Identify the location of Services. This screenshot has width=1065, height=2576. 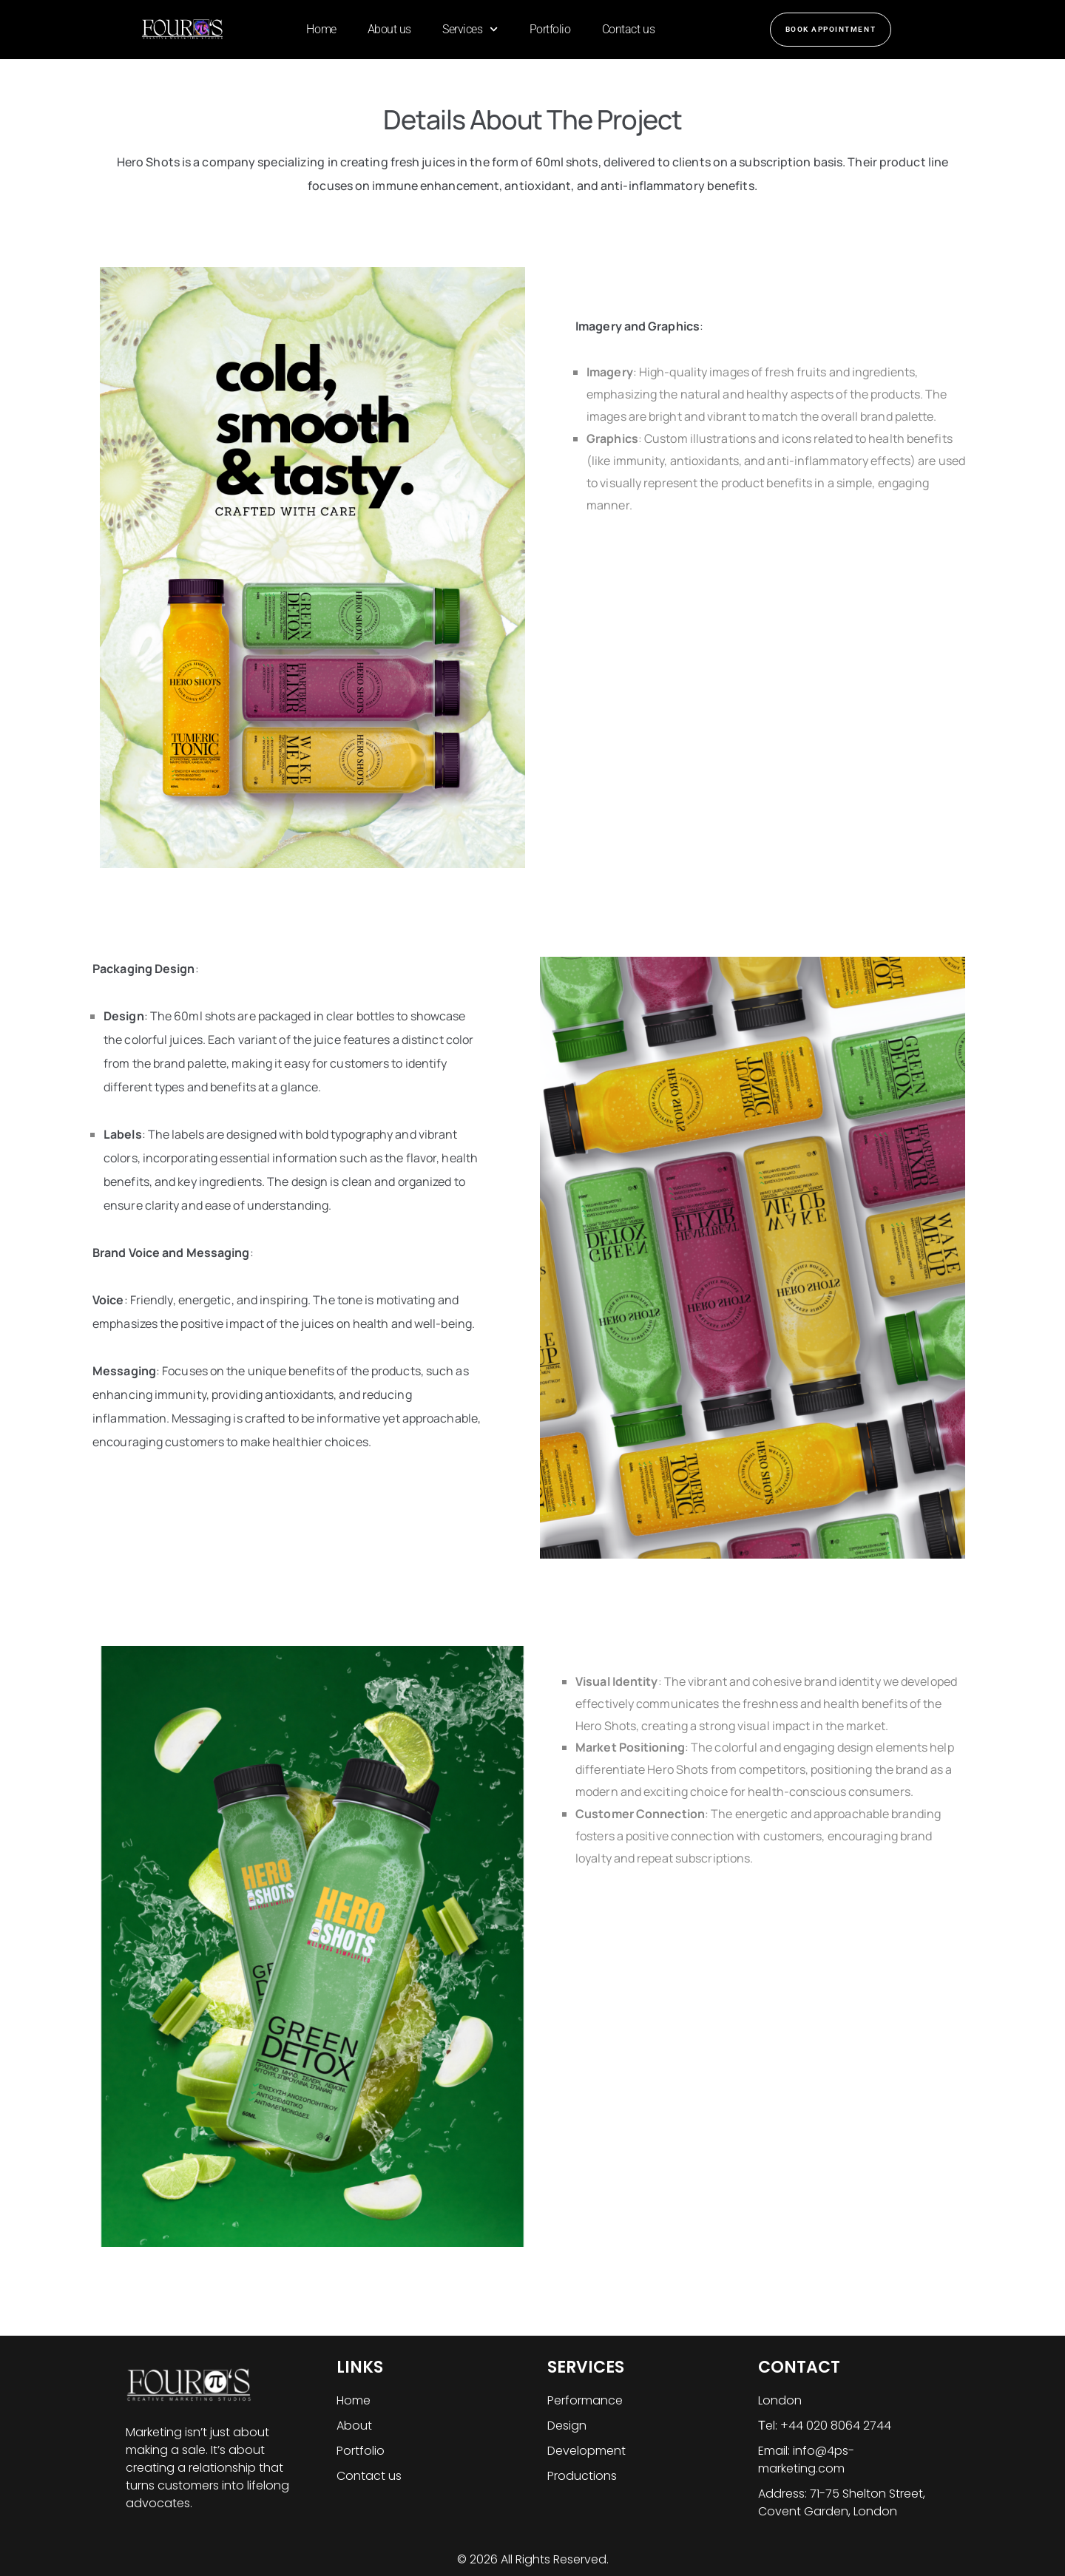
(470, 29).